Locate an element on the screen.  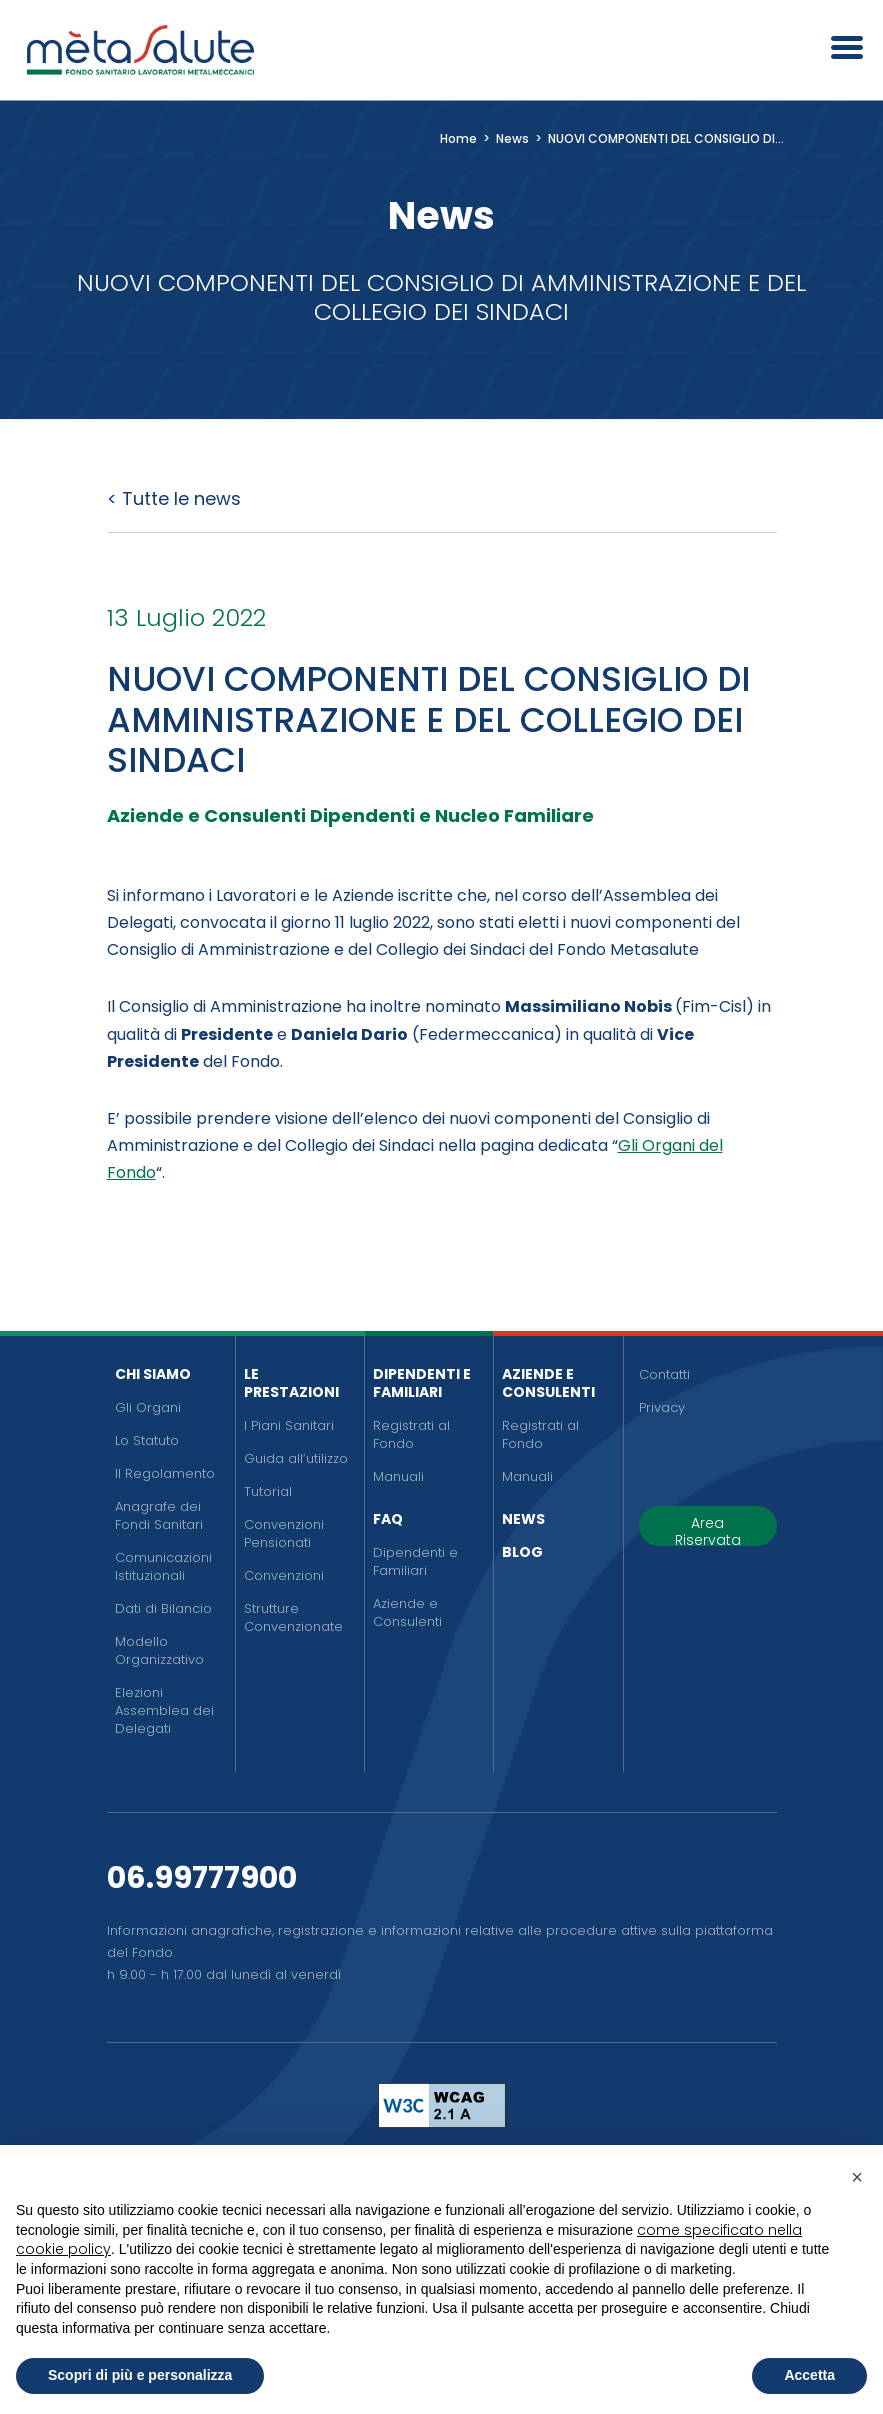
Area Riservata [button] is located at coordinates (708, 1529).